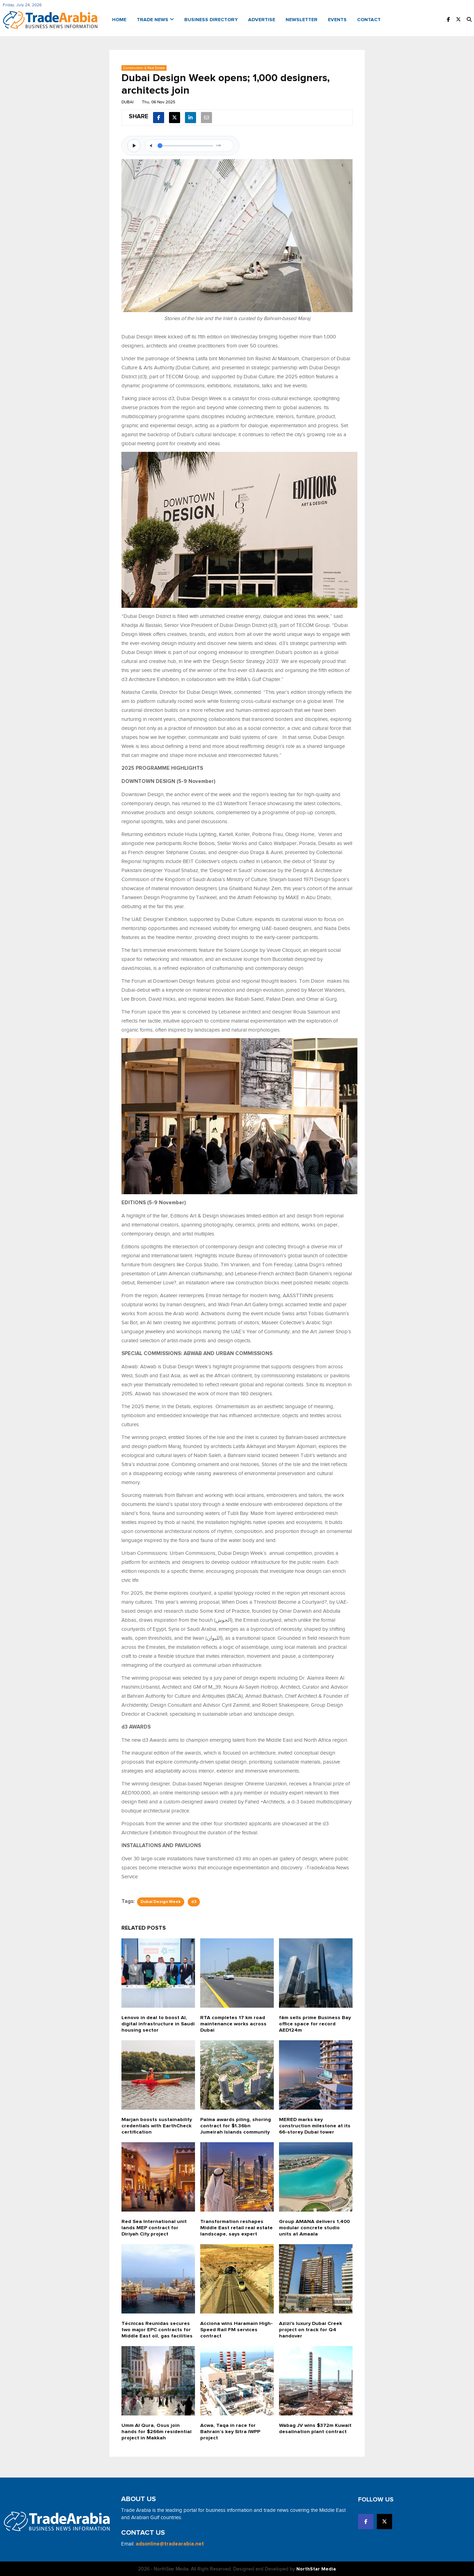 Image resolution: width=474 pixels, height=2576 pixels. Describe the element at coordinates (315, 2125) in the screenshot. I see `MERED marks key construction milestone at its 66-storey Dubai tower` at that location.